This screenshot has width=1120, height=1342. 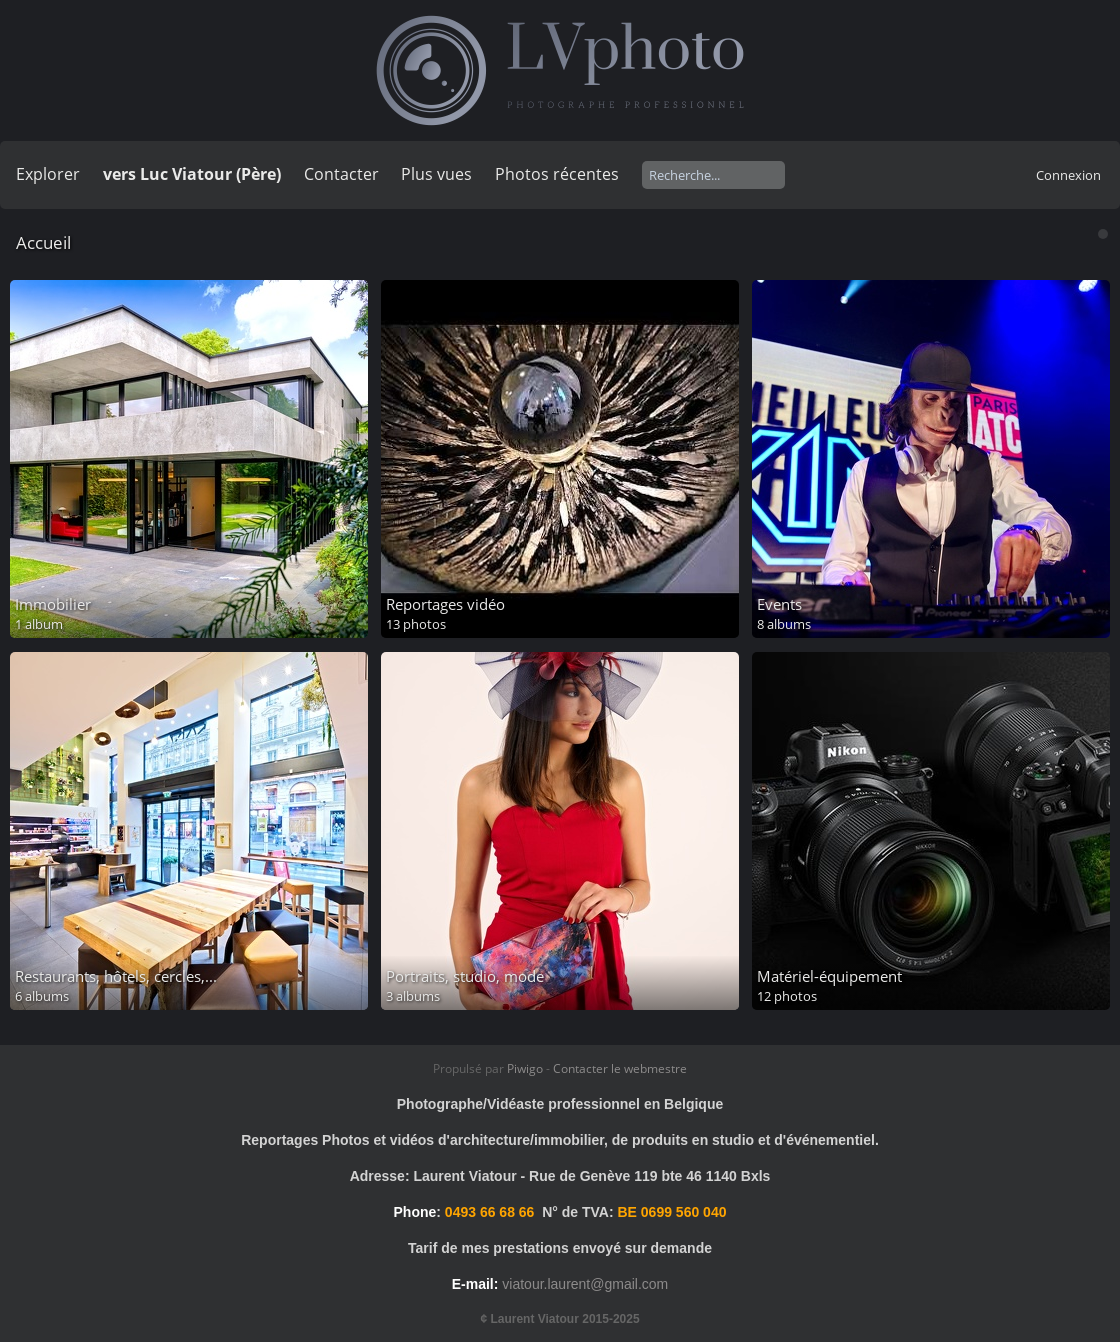 I want to click on viatour.laurent@gmail.com, so click(x=585, y=1284).